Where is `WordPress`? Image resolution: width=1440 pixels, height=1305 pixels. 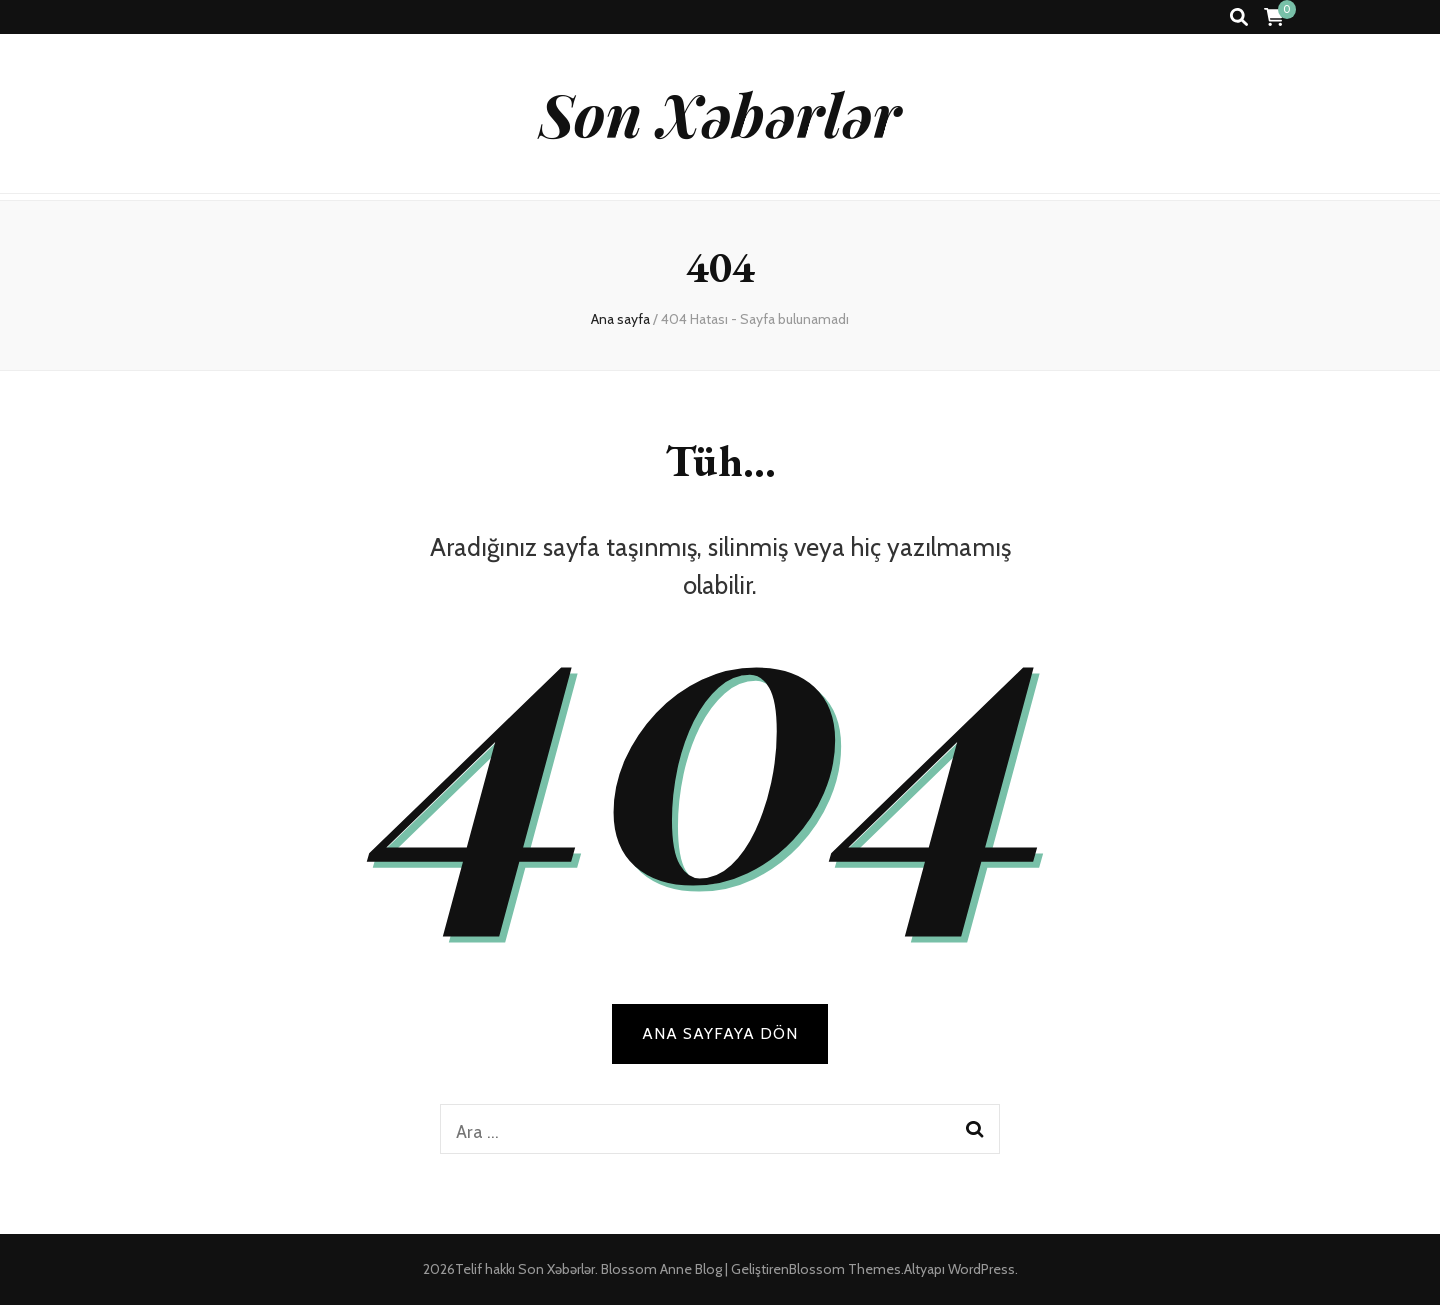
WordPress is located at coordinates (981, 1269).